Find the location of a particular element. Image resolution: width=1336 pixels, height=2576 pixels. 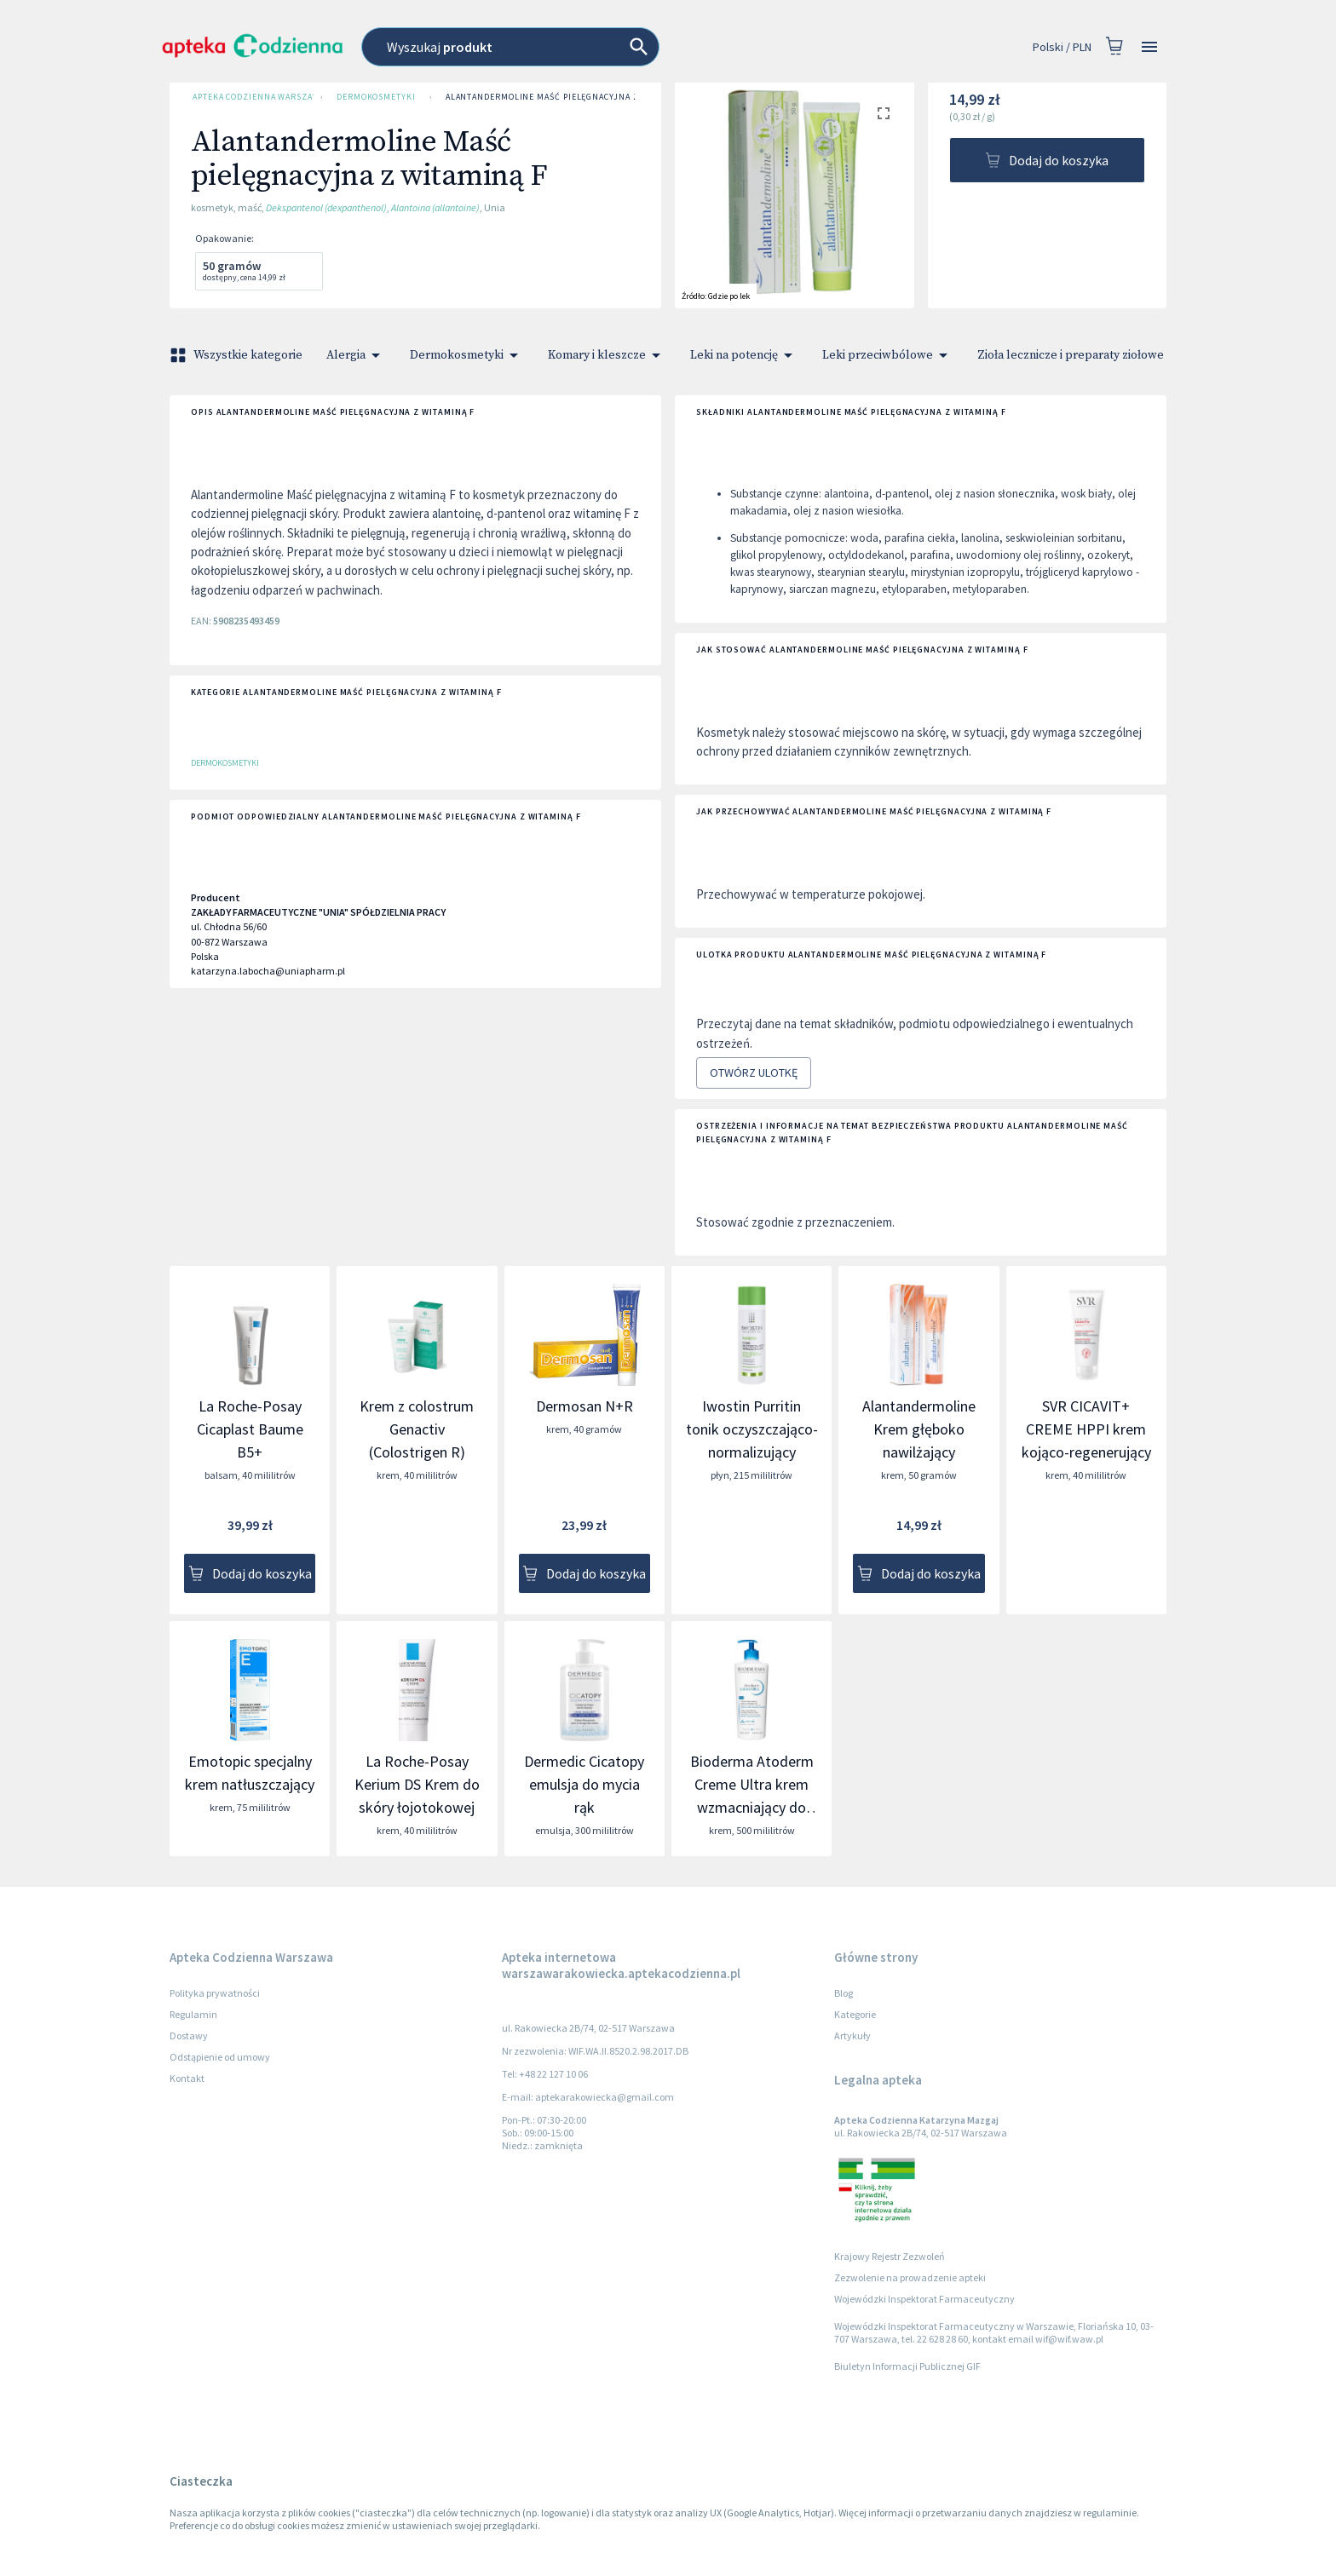

Apteka Codzienna Warszawa is located at coordinates (250, 97).